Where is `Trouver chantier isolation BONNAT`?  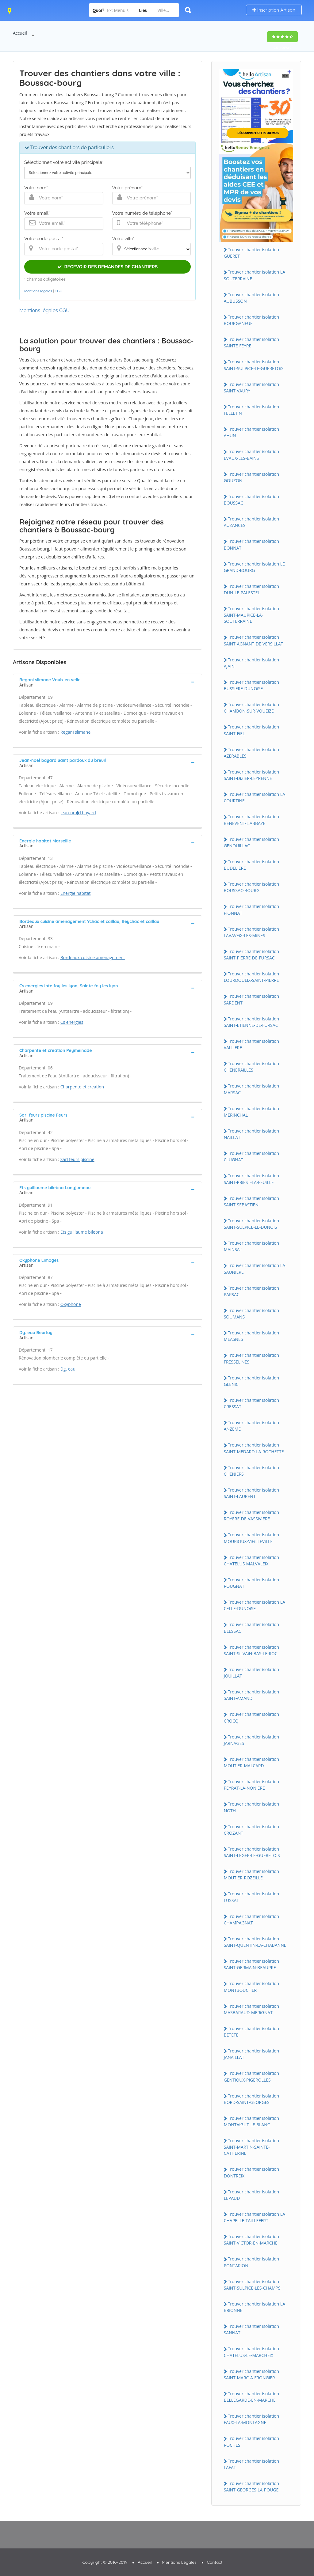
Trouver chantier isolation BONNAT is located at coordinates (251, 544).